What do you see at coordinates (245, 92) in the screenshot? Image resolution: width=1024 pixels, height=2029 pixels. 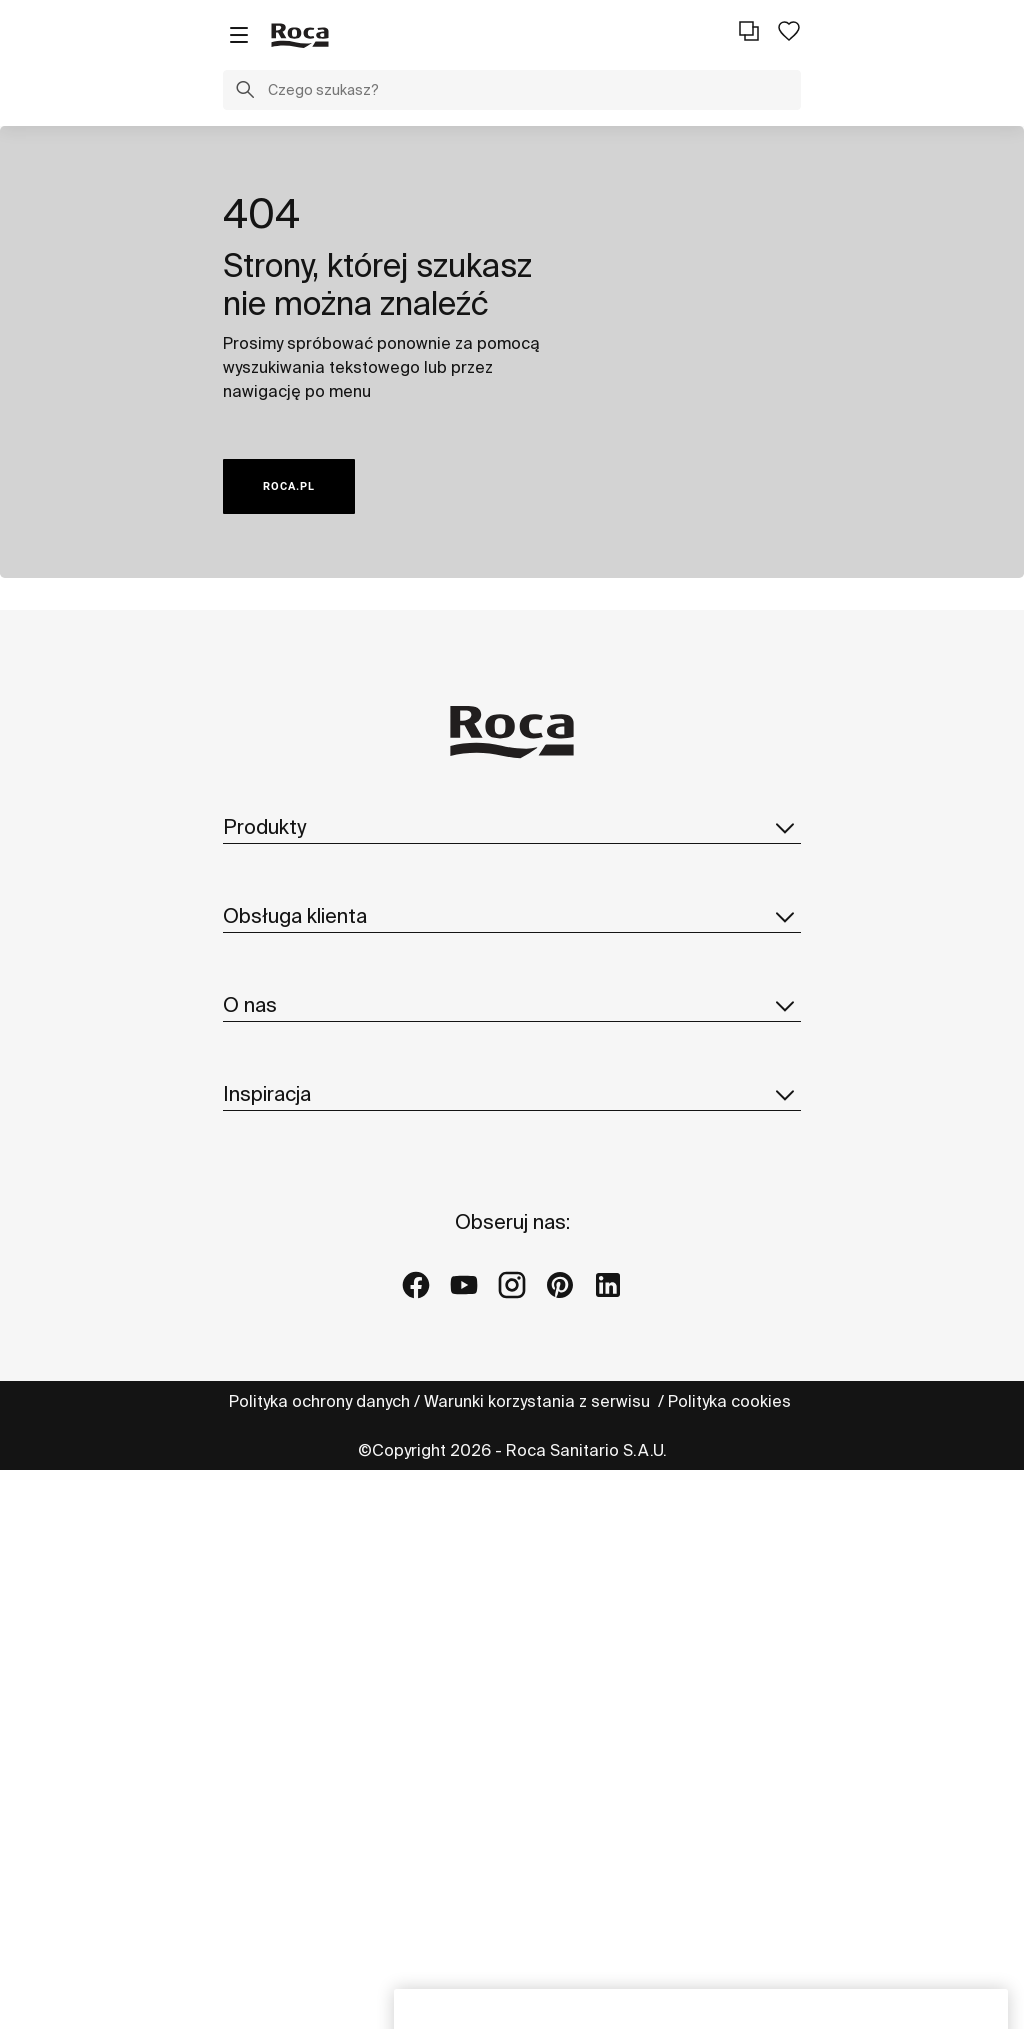 I see `[button]` at bounding box center [245, 92].